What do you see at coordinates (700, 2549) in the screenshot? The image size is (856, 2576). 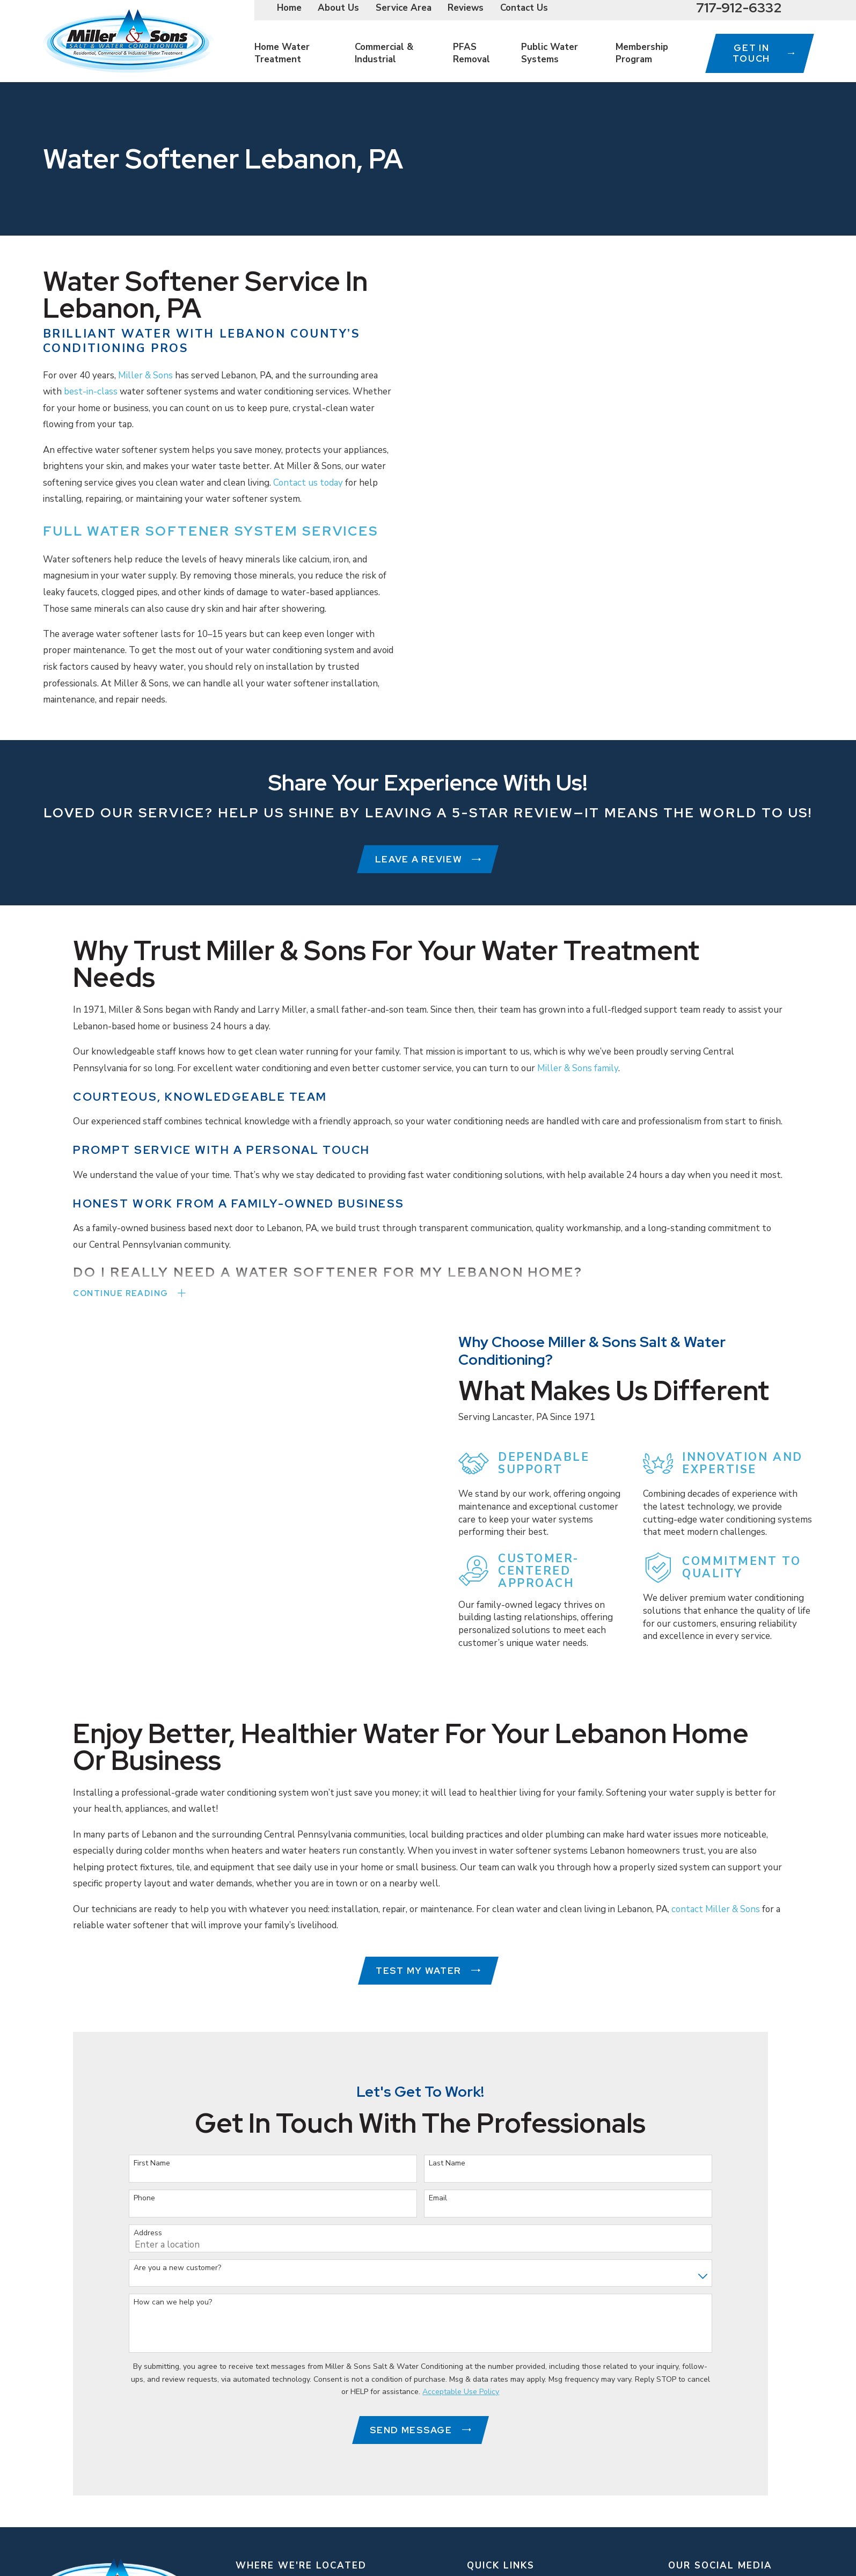 I see `[YouTube]` at bounding box center [700, 2549].